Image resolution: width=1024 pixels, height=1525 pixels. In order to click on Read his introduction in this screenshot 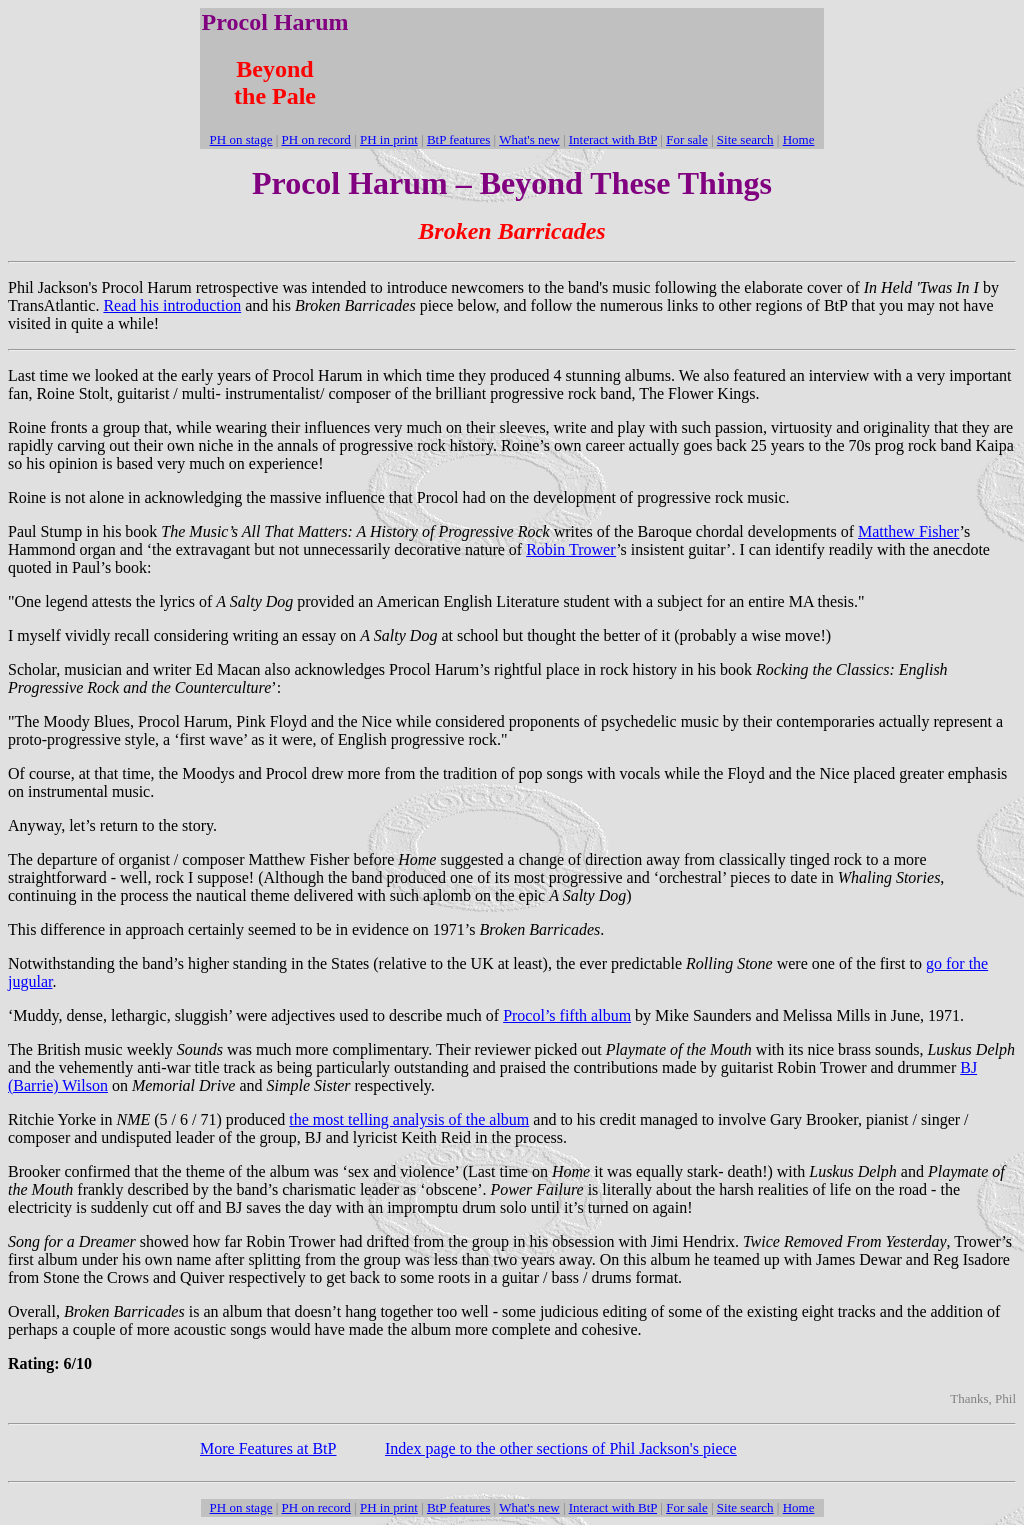, I will do `click(172, 305)`.